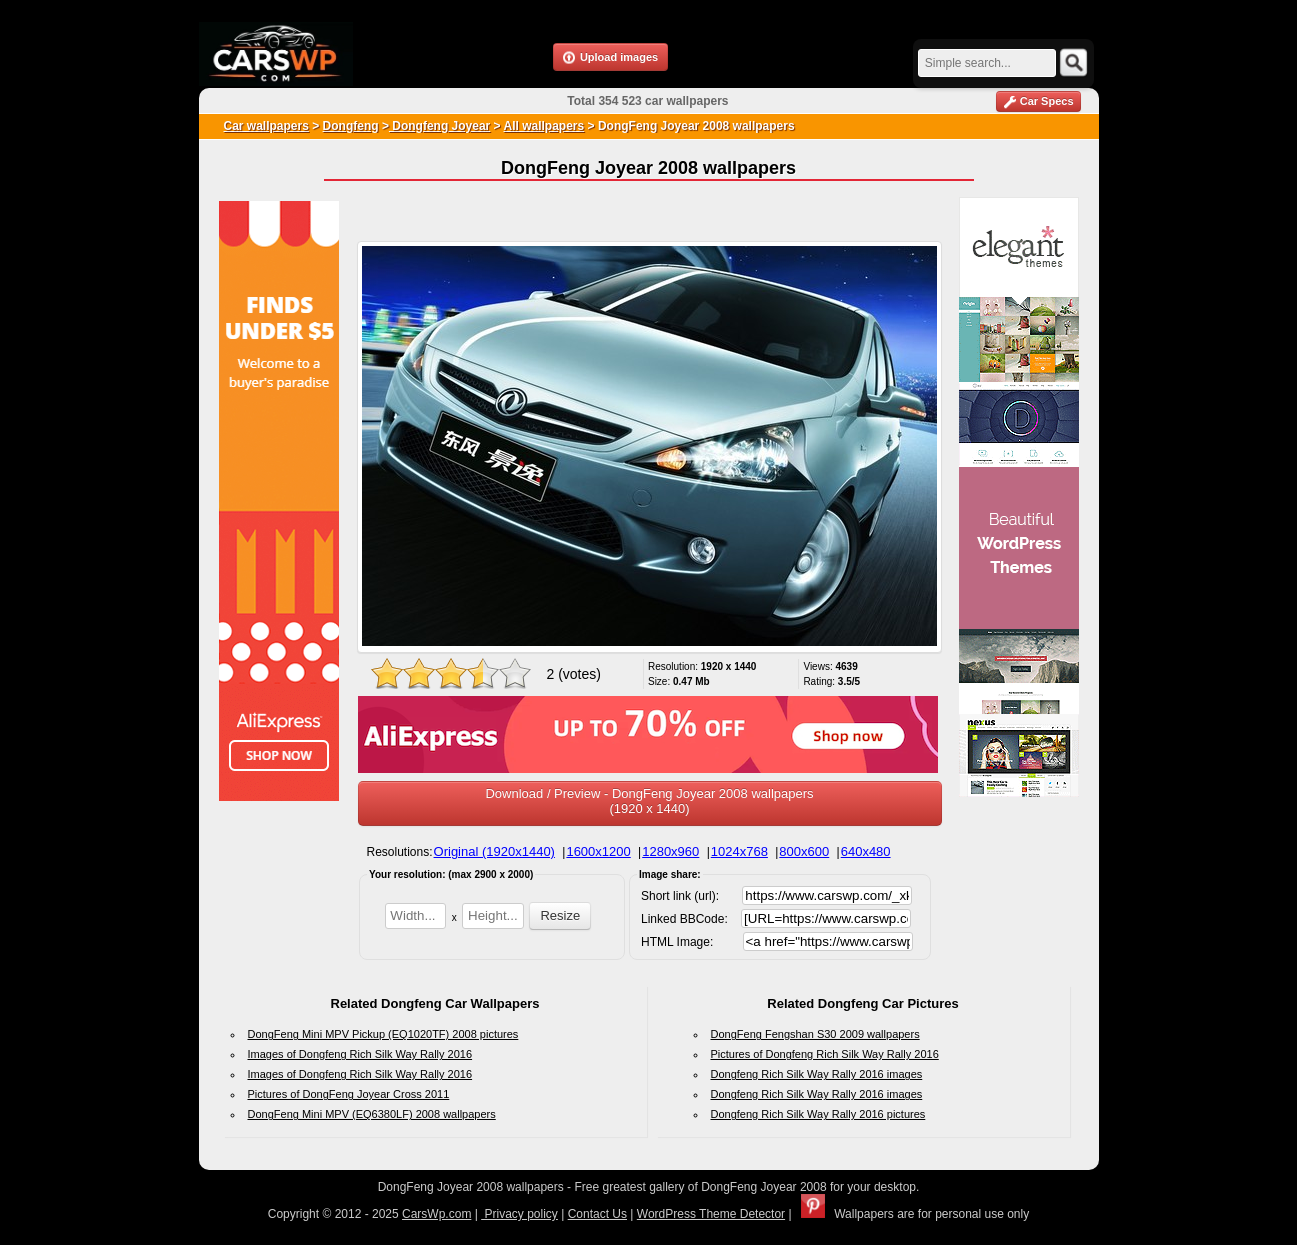  I want to click on Pictures of Dongfeng Rich Silk Way Rally 2016, so click(825, 1054).